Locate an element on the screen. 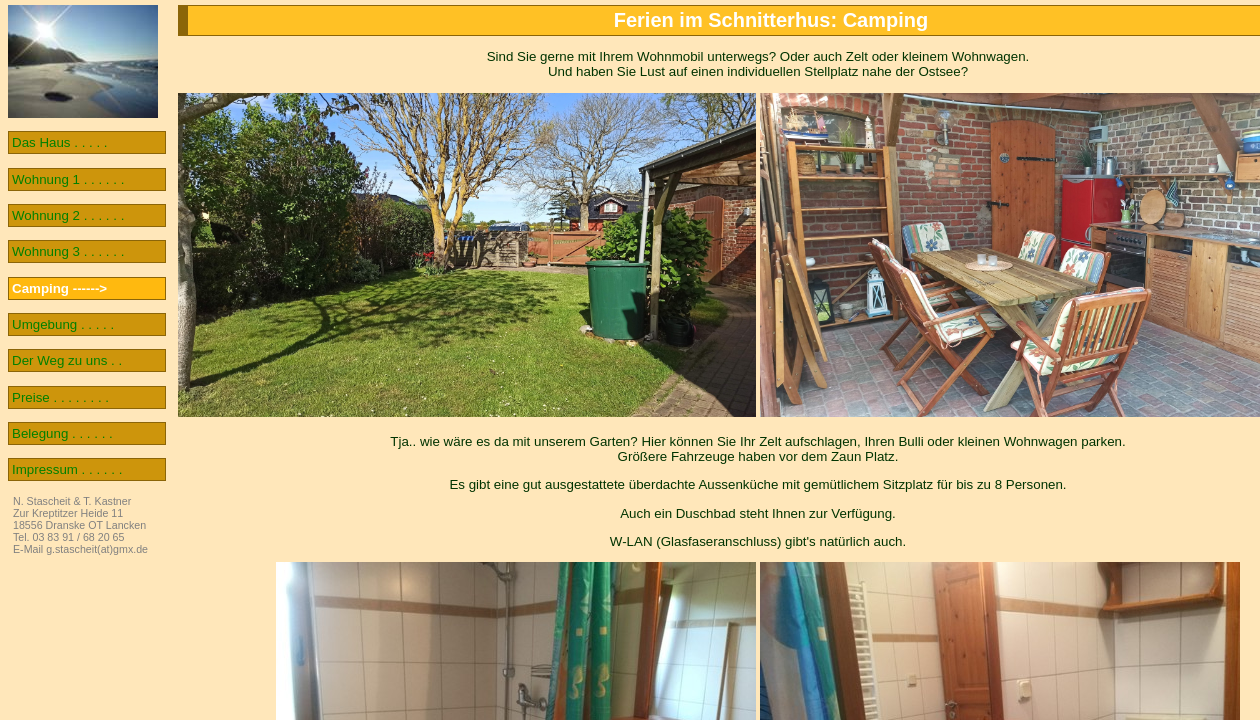 This screenshot has width=1260, height=720. Belegung . . . . . . is located at coordinates (62, 433).